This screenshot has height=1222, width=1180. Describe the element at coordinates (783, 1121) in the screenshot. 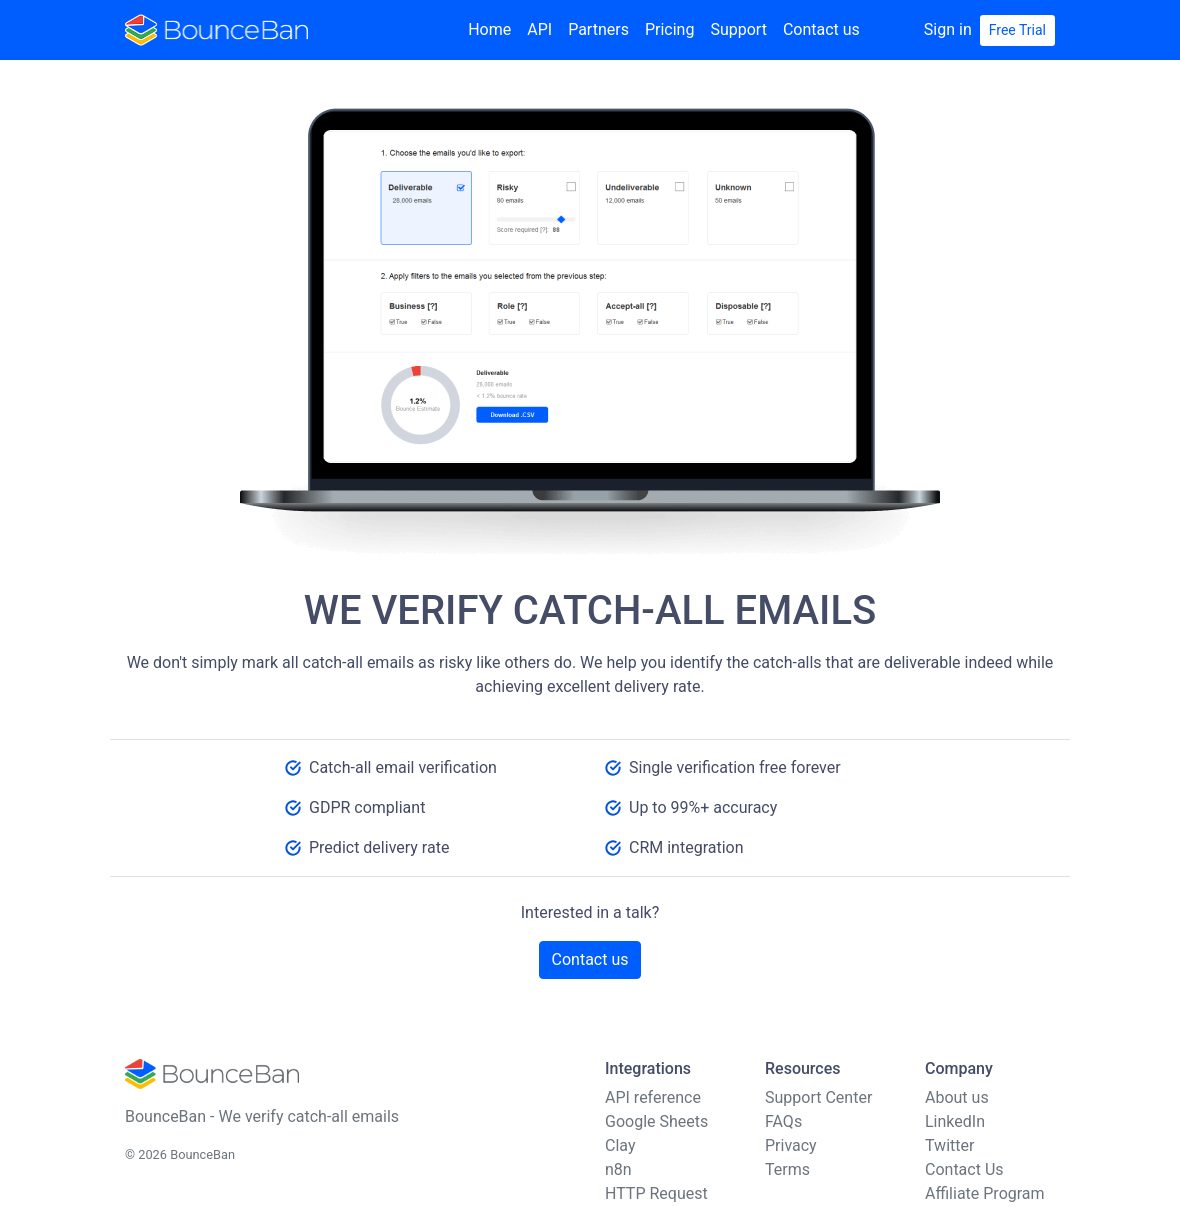

I see `FAQs` at that location.